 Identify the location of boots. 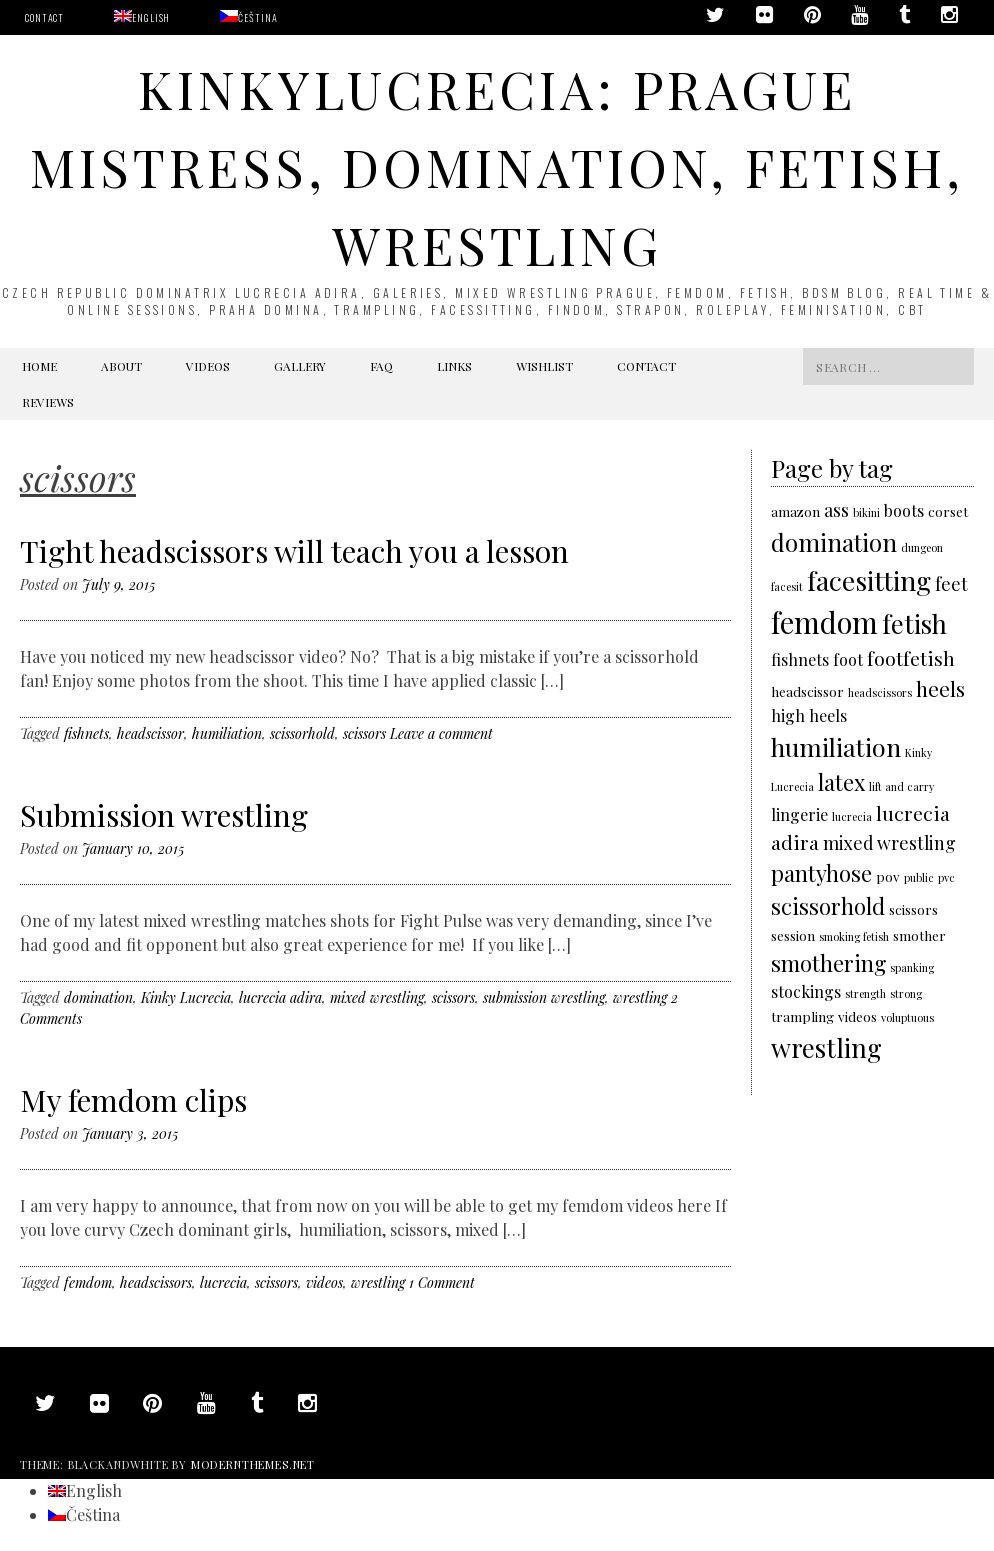
(904, 510).